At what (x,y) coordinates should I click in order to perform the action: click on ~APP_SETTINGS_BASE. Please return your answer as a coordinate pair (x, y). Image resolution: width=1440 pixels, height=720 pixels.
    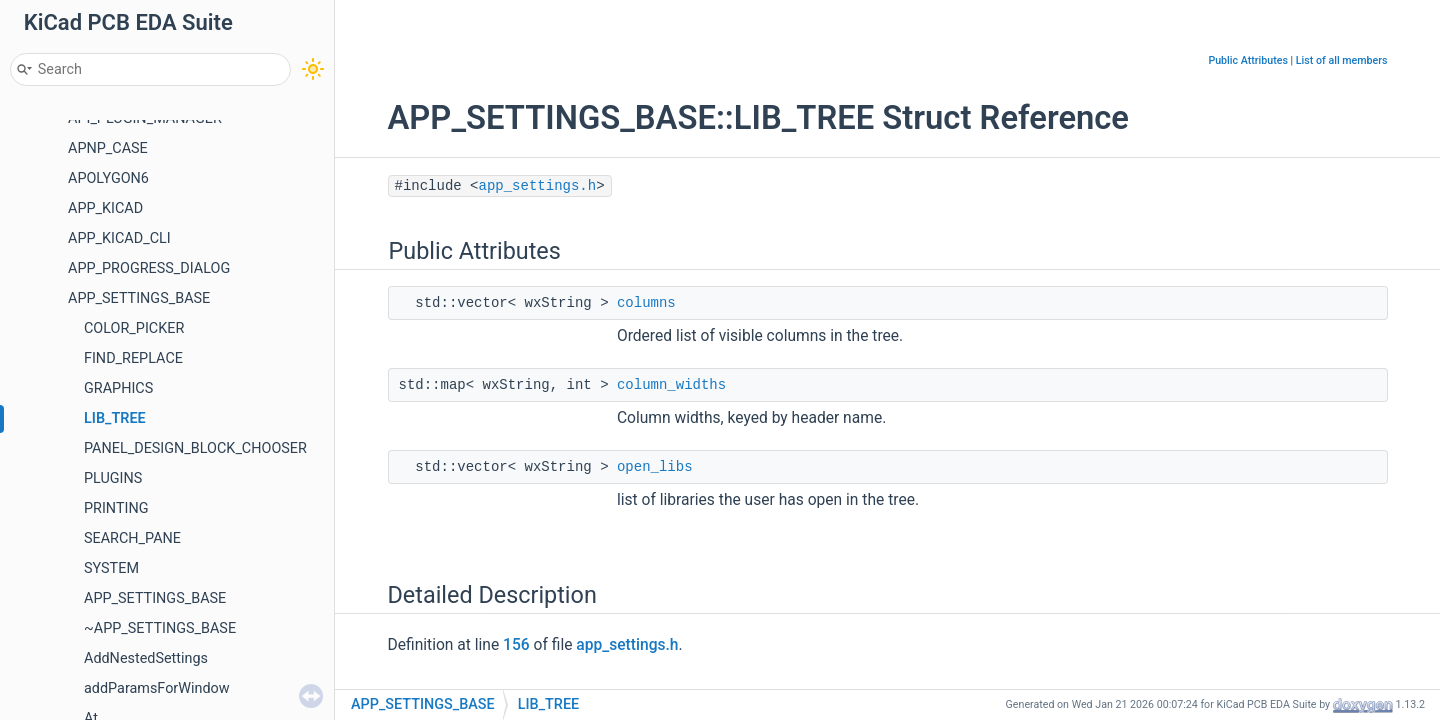
    Looking at the image, I should click on (160, 628).